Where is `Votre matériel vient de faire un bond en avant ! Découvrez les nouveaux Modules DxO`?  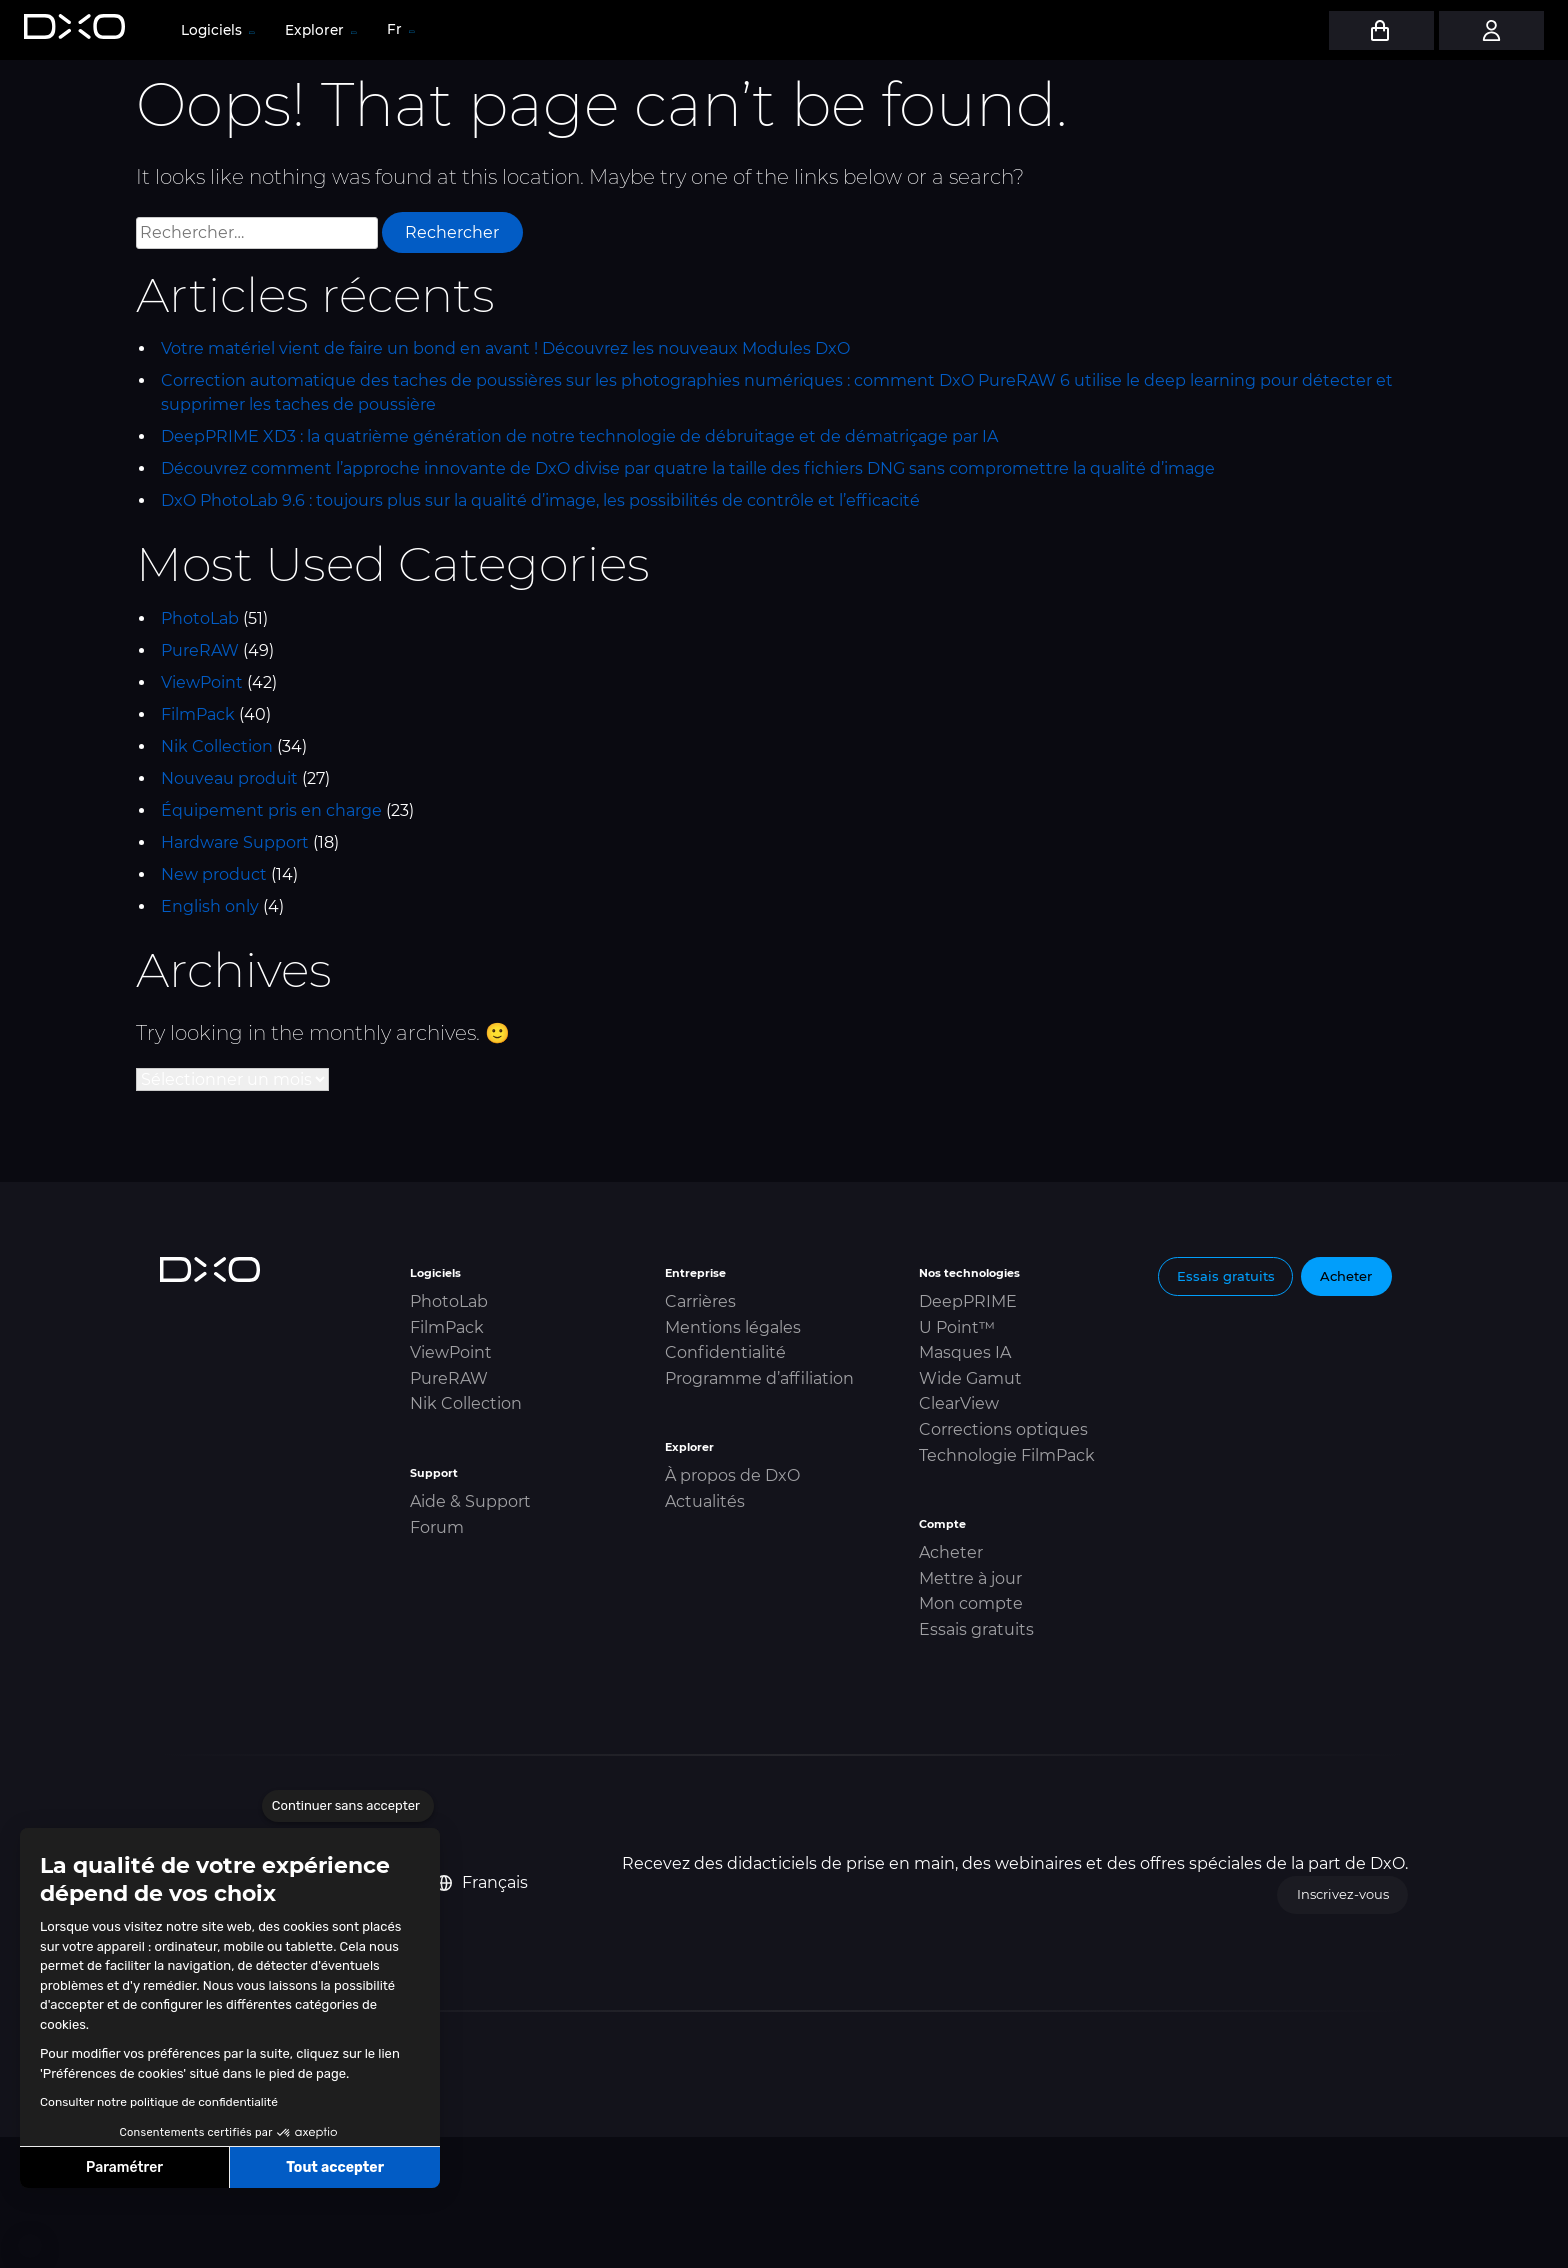 Votre matériel vient de faire un bond en avant ! Découvrez les nouveaux Modules DxO is located at coordinates (505, 348).